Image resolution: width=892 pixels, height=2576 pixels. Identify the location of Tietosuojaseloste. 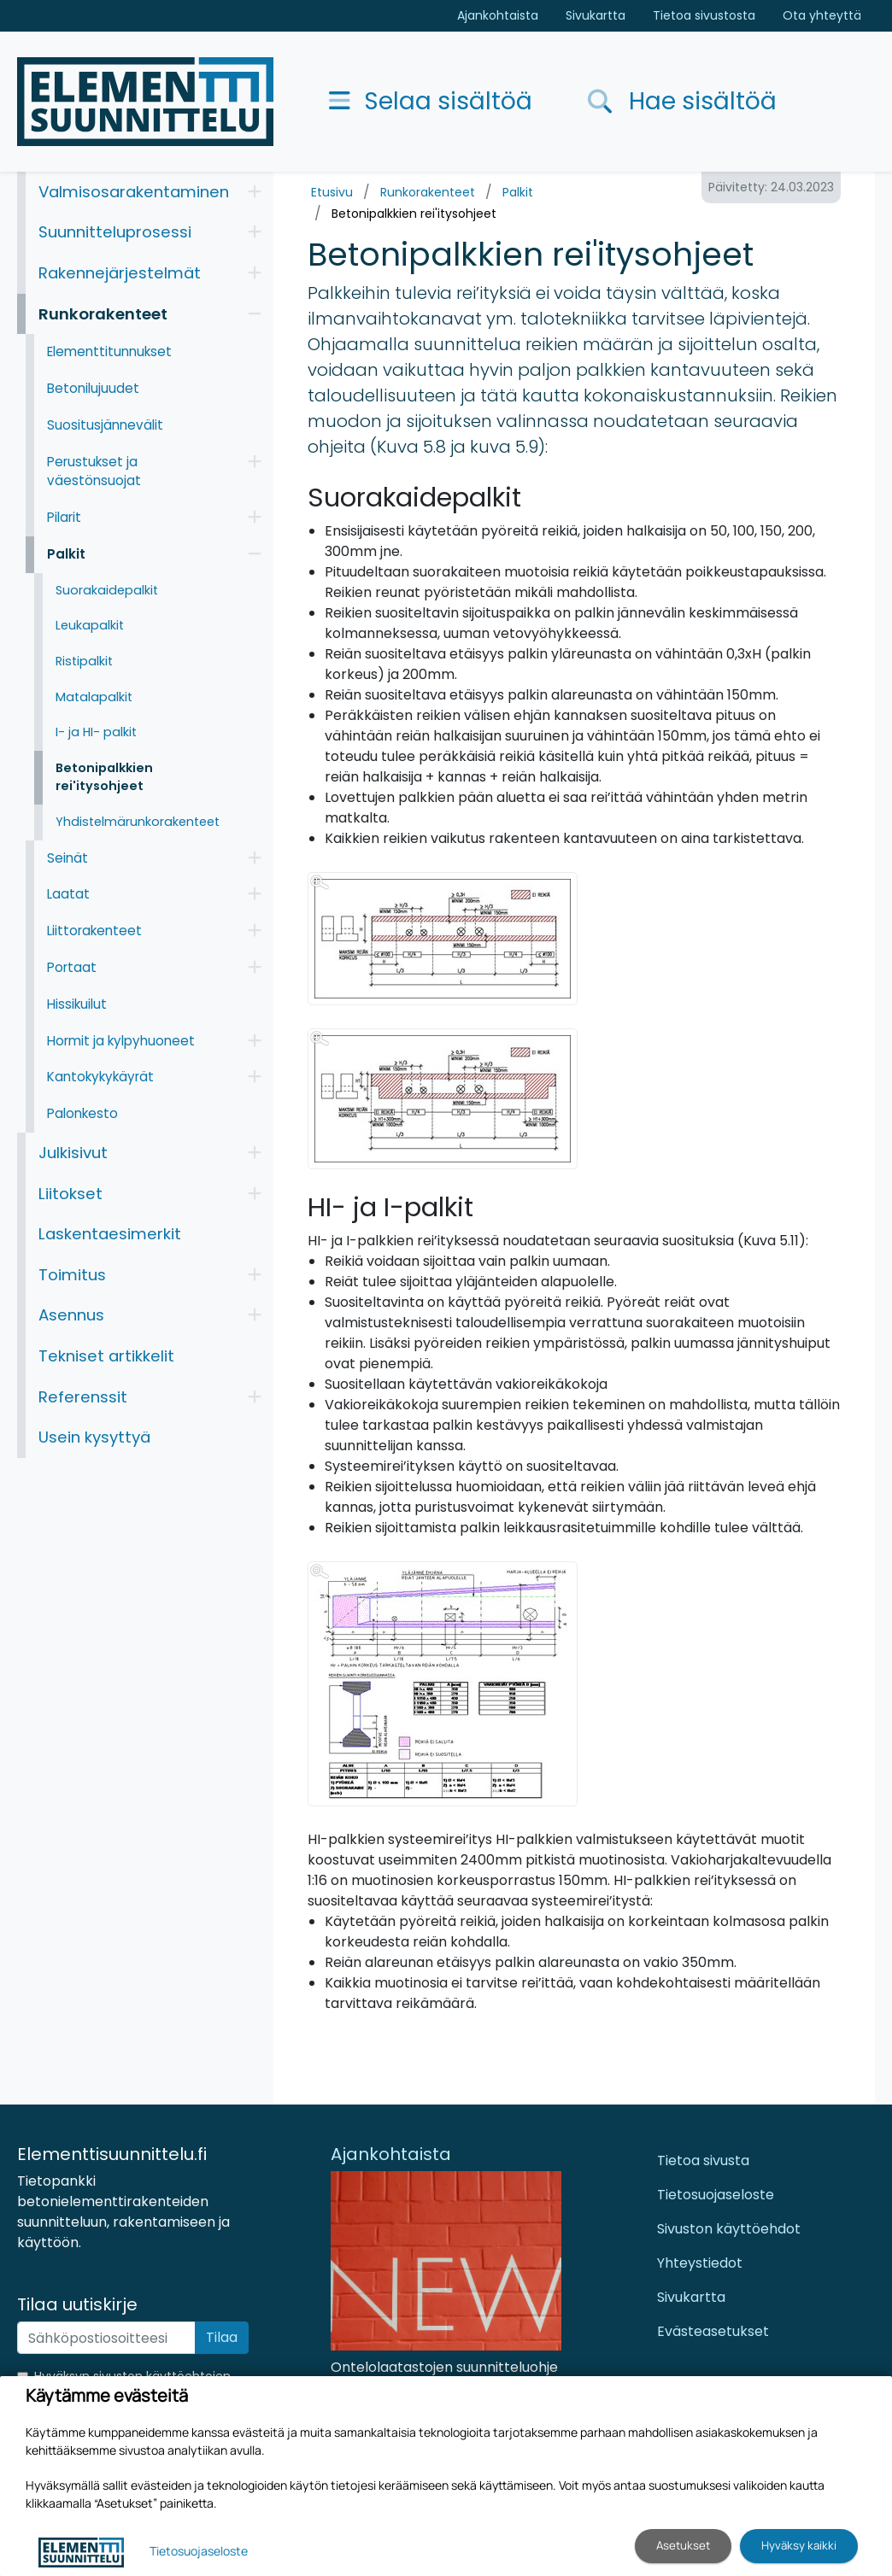
(715, 2194).